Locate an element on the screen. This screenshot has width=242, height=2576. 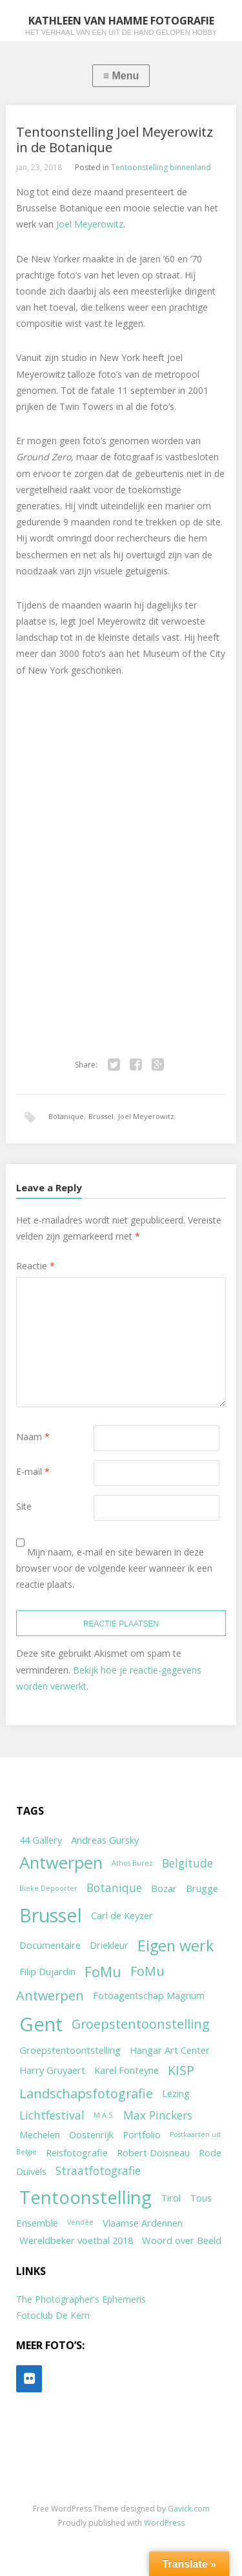
Botanique is located at coordinates (66, 1116).